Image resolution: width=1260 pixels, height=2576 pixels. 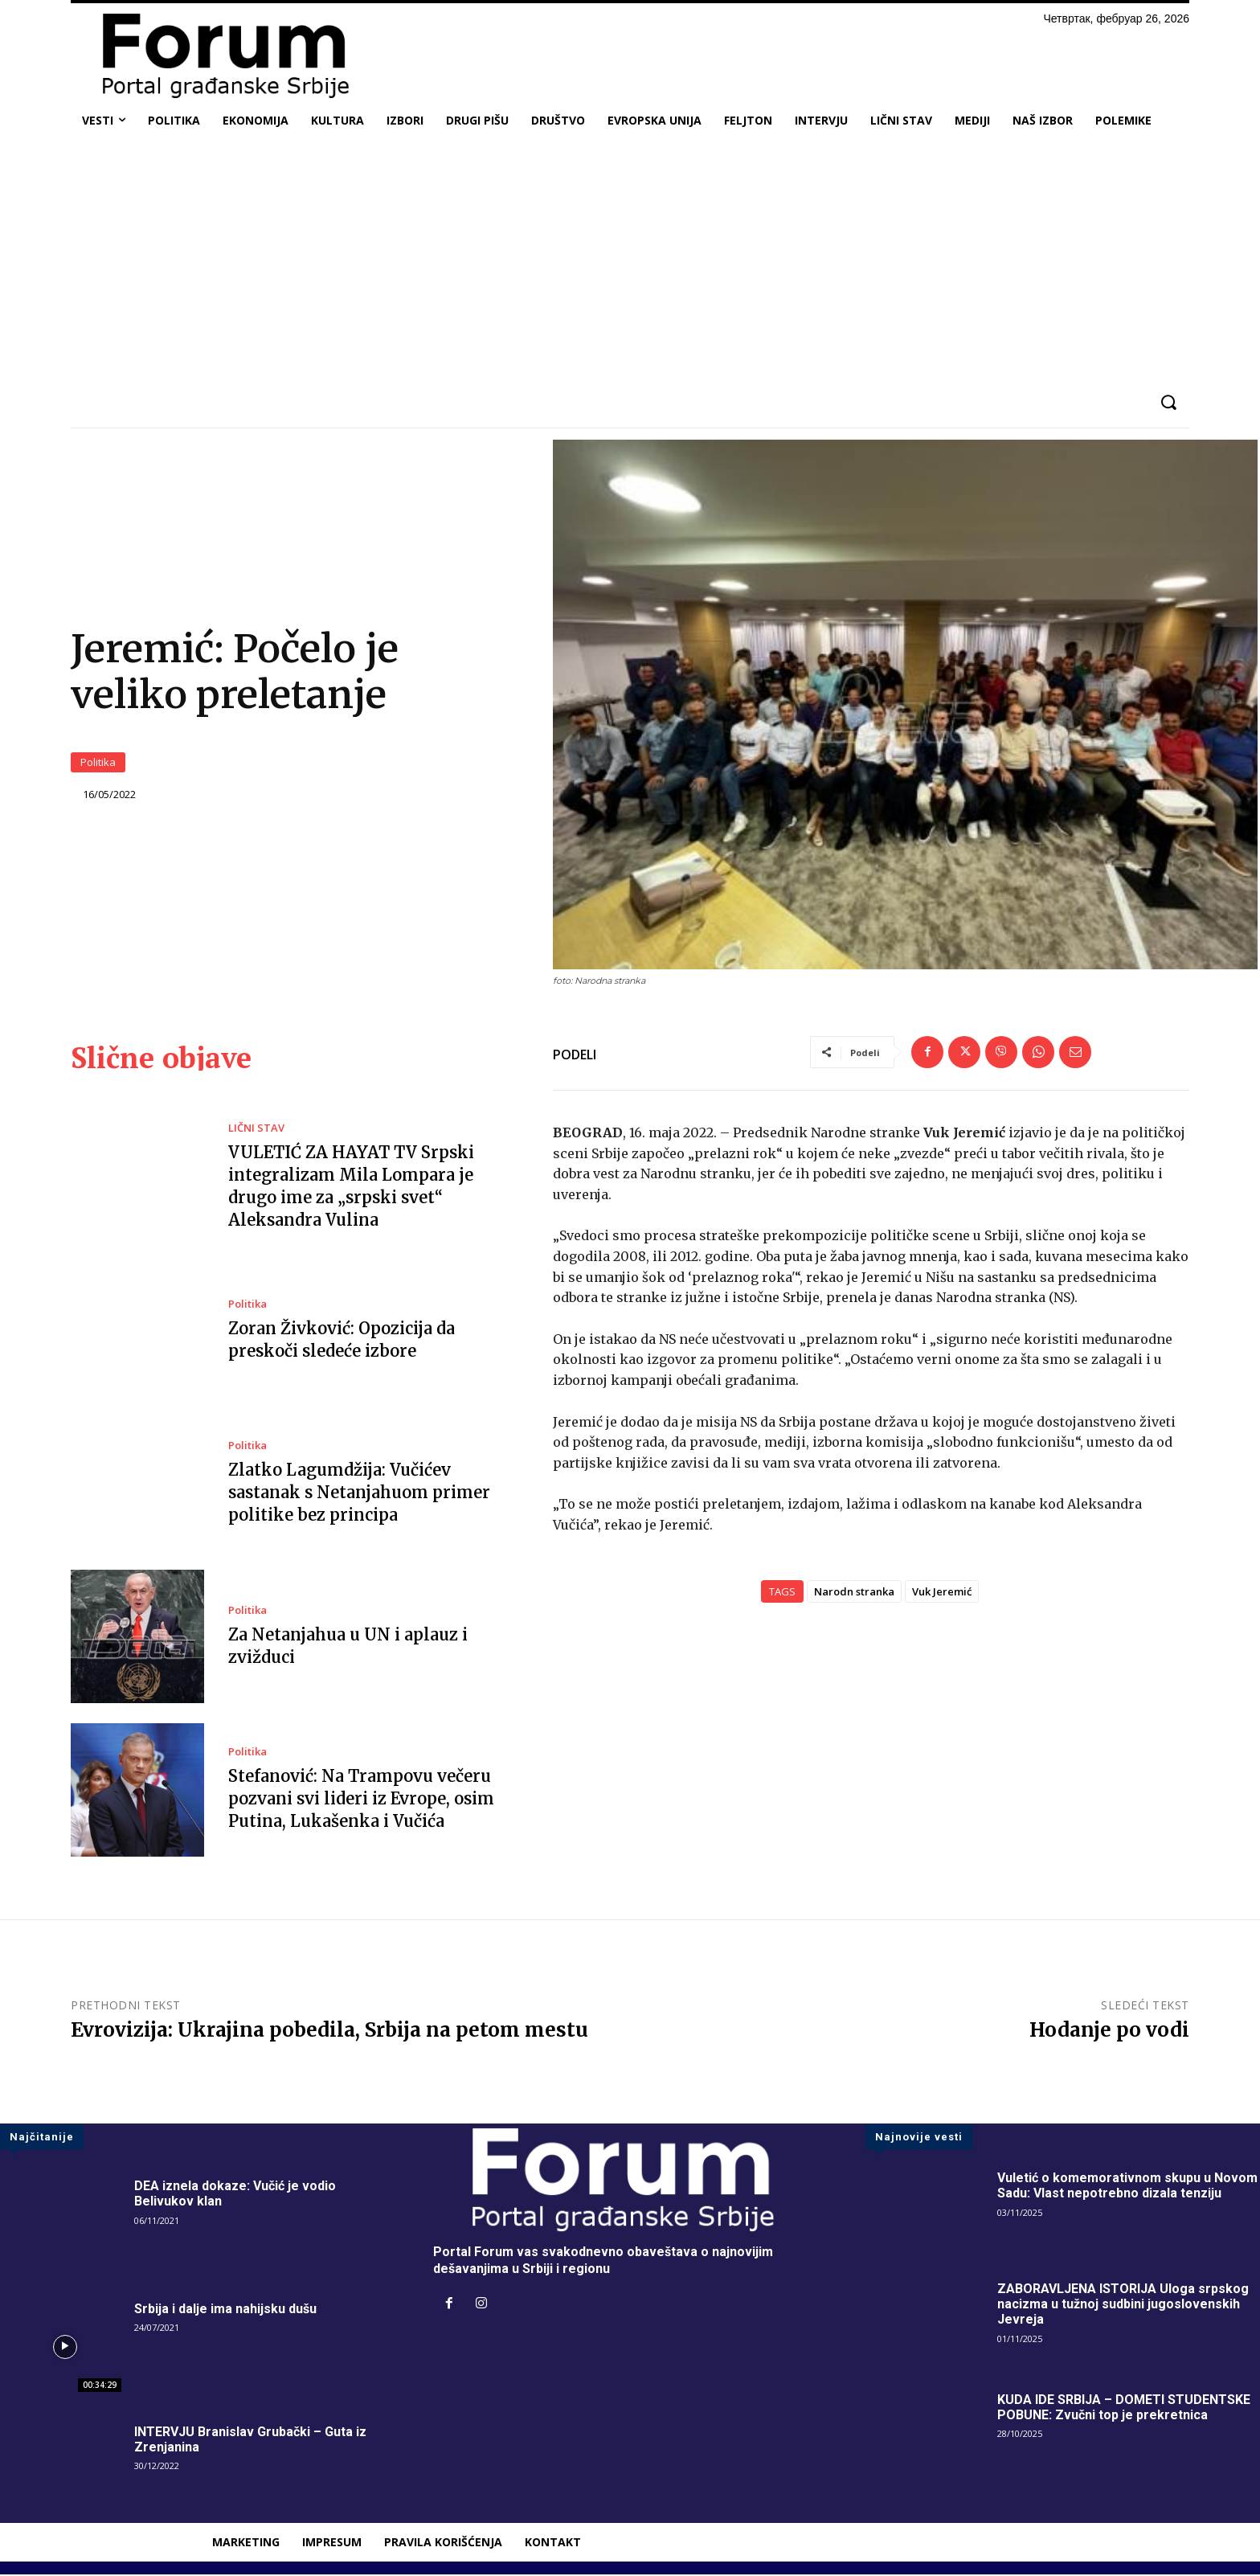 I want to click on KUDA IDE SRBIJA – DOMETI STUDENTSKE POBUNE: Zvučni top je prekretnica, so click(x=1123, y=2408).